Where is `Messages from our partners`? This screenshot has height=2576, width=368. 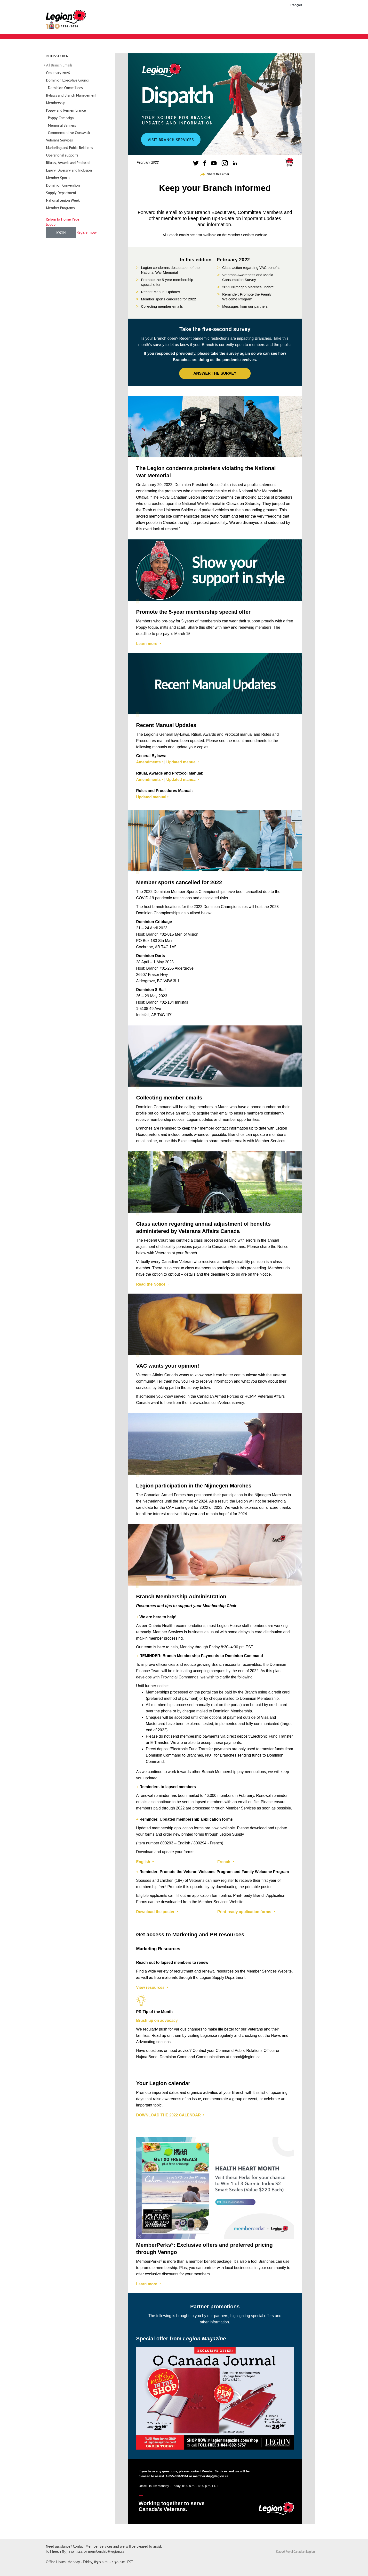
Messages from our partners is located at coordinates (245, 306).